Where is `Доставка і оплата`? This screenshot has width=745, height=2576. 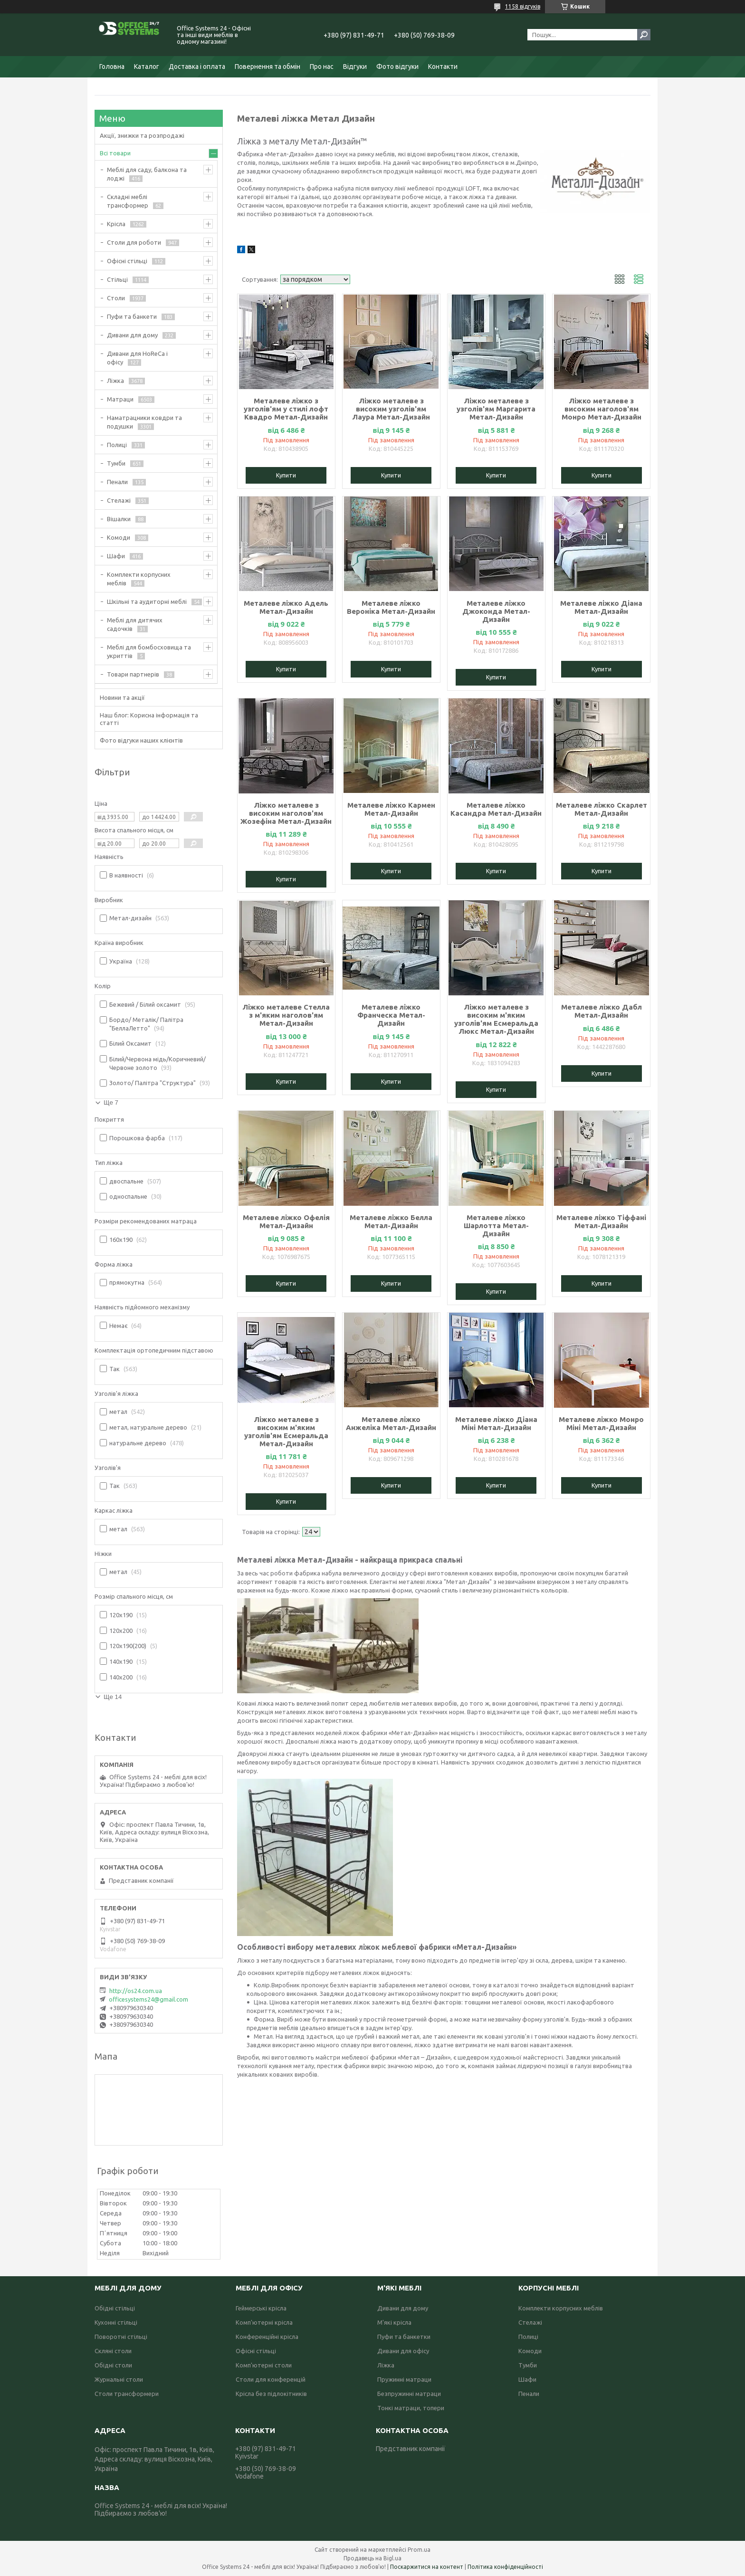 Доставка і оплата is located at coordinates (197, 66).